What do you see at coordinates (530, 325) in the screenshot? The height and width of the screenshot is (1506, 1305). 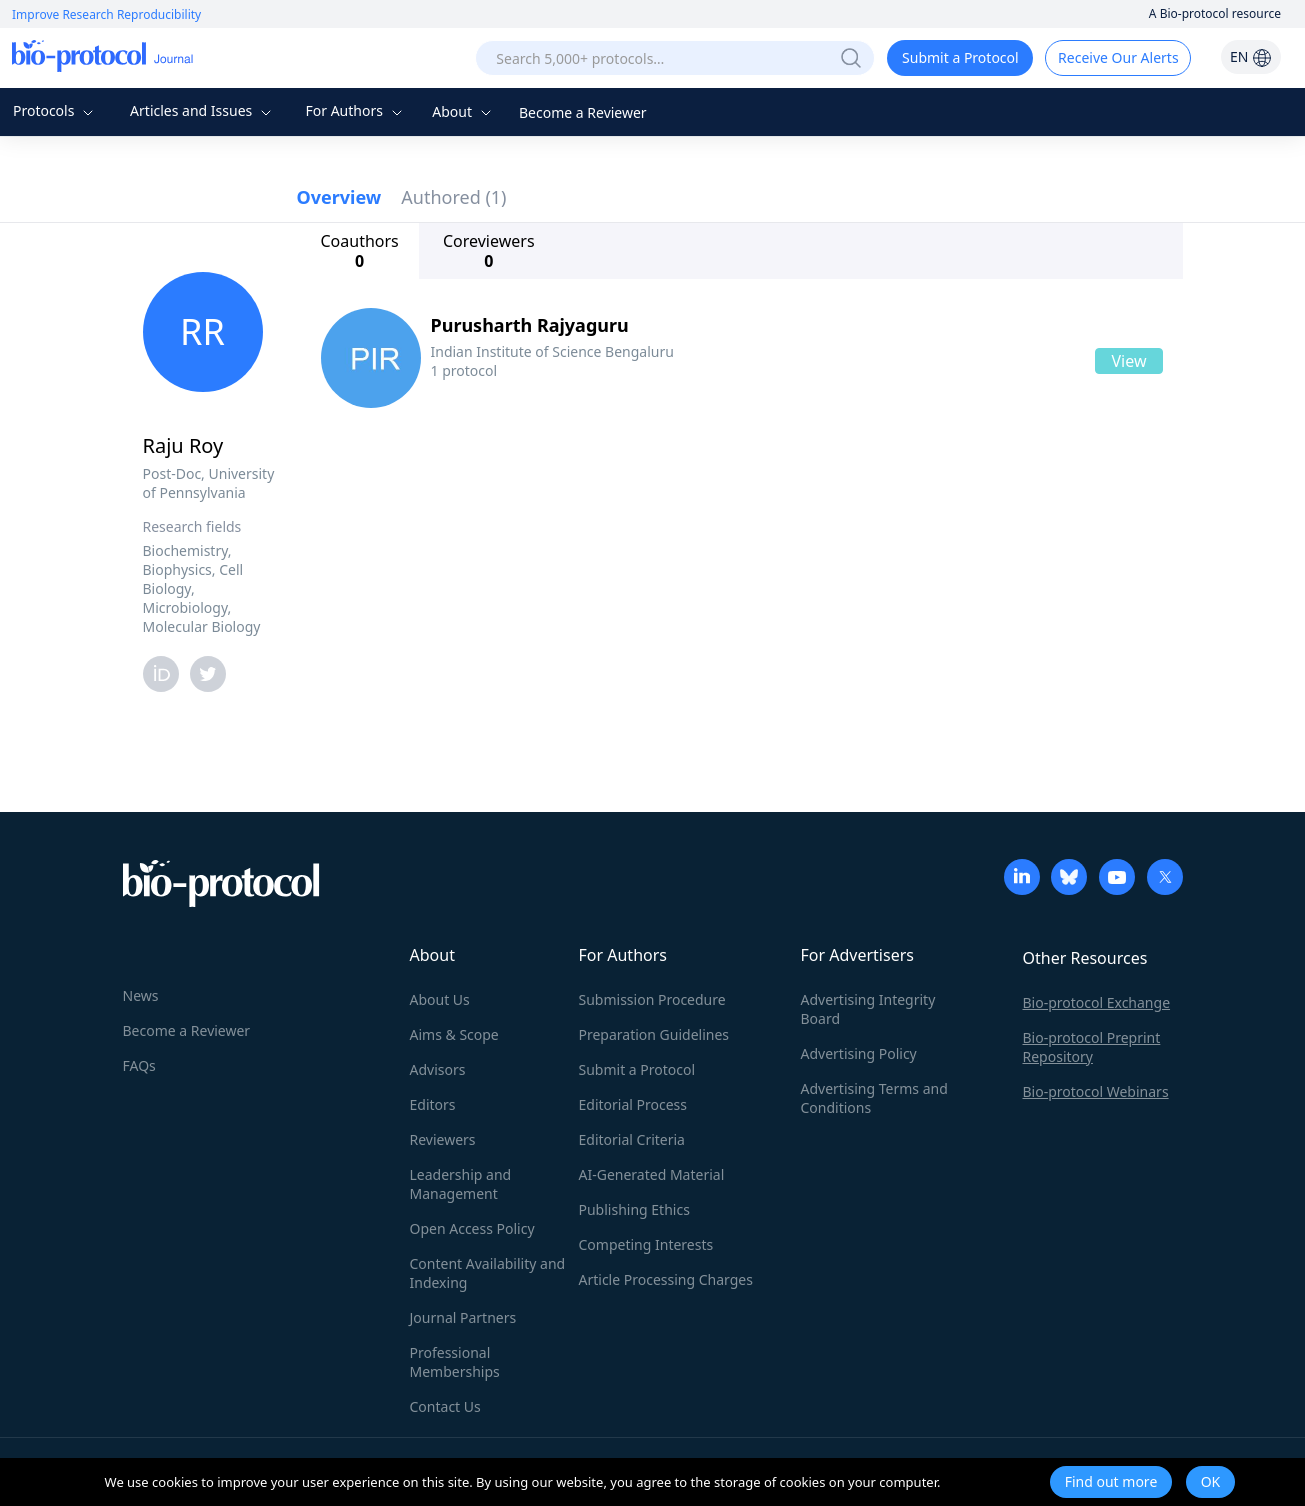 I see `Purusharth Rajyaguru` at bounding box center [530, 325].